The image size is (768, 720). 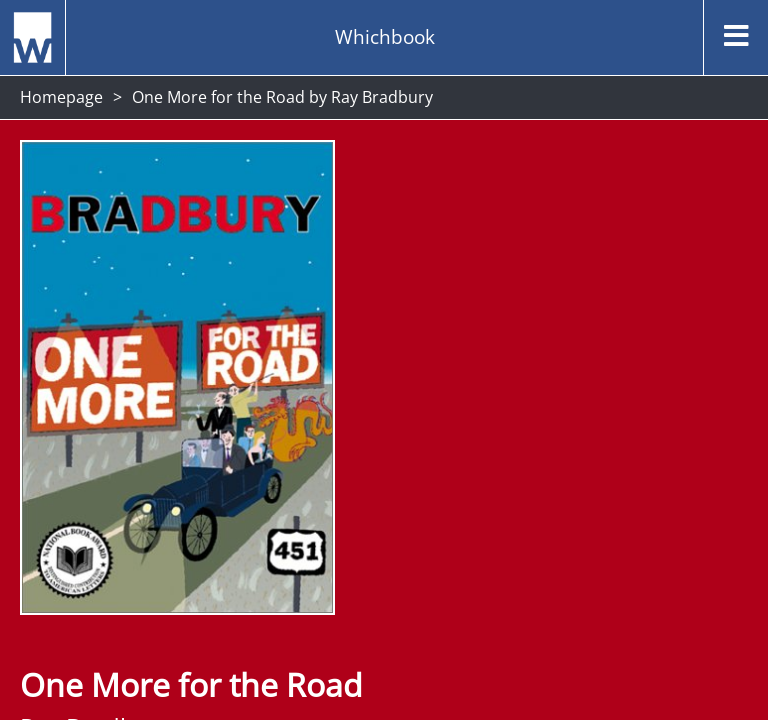 What do you see at coordinates (61, 97) in the screenshot?
I see `Homepage` at bounding box center [61, 97].